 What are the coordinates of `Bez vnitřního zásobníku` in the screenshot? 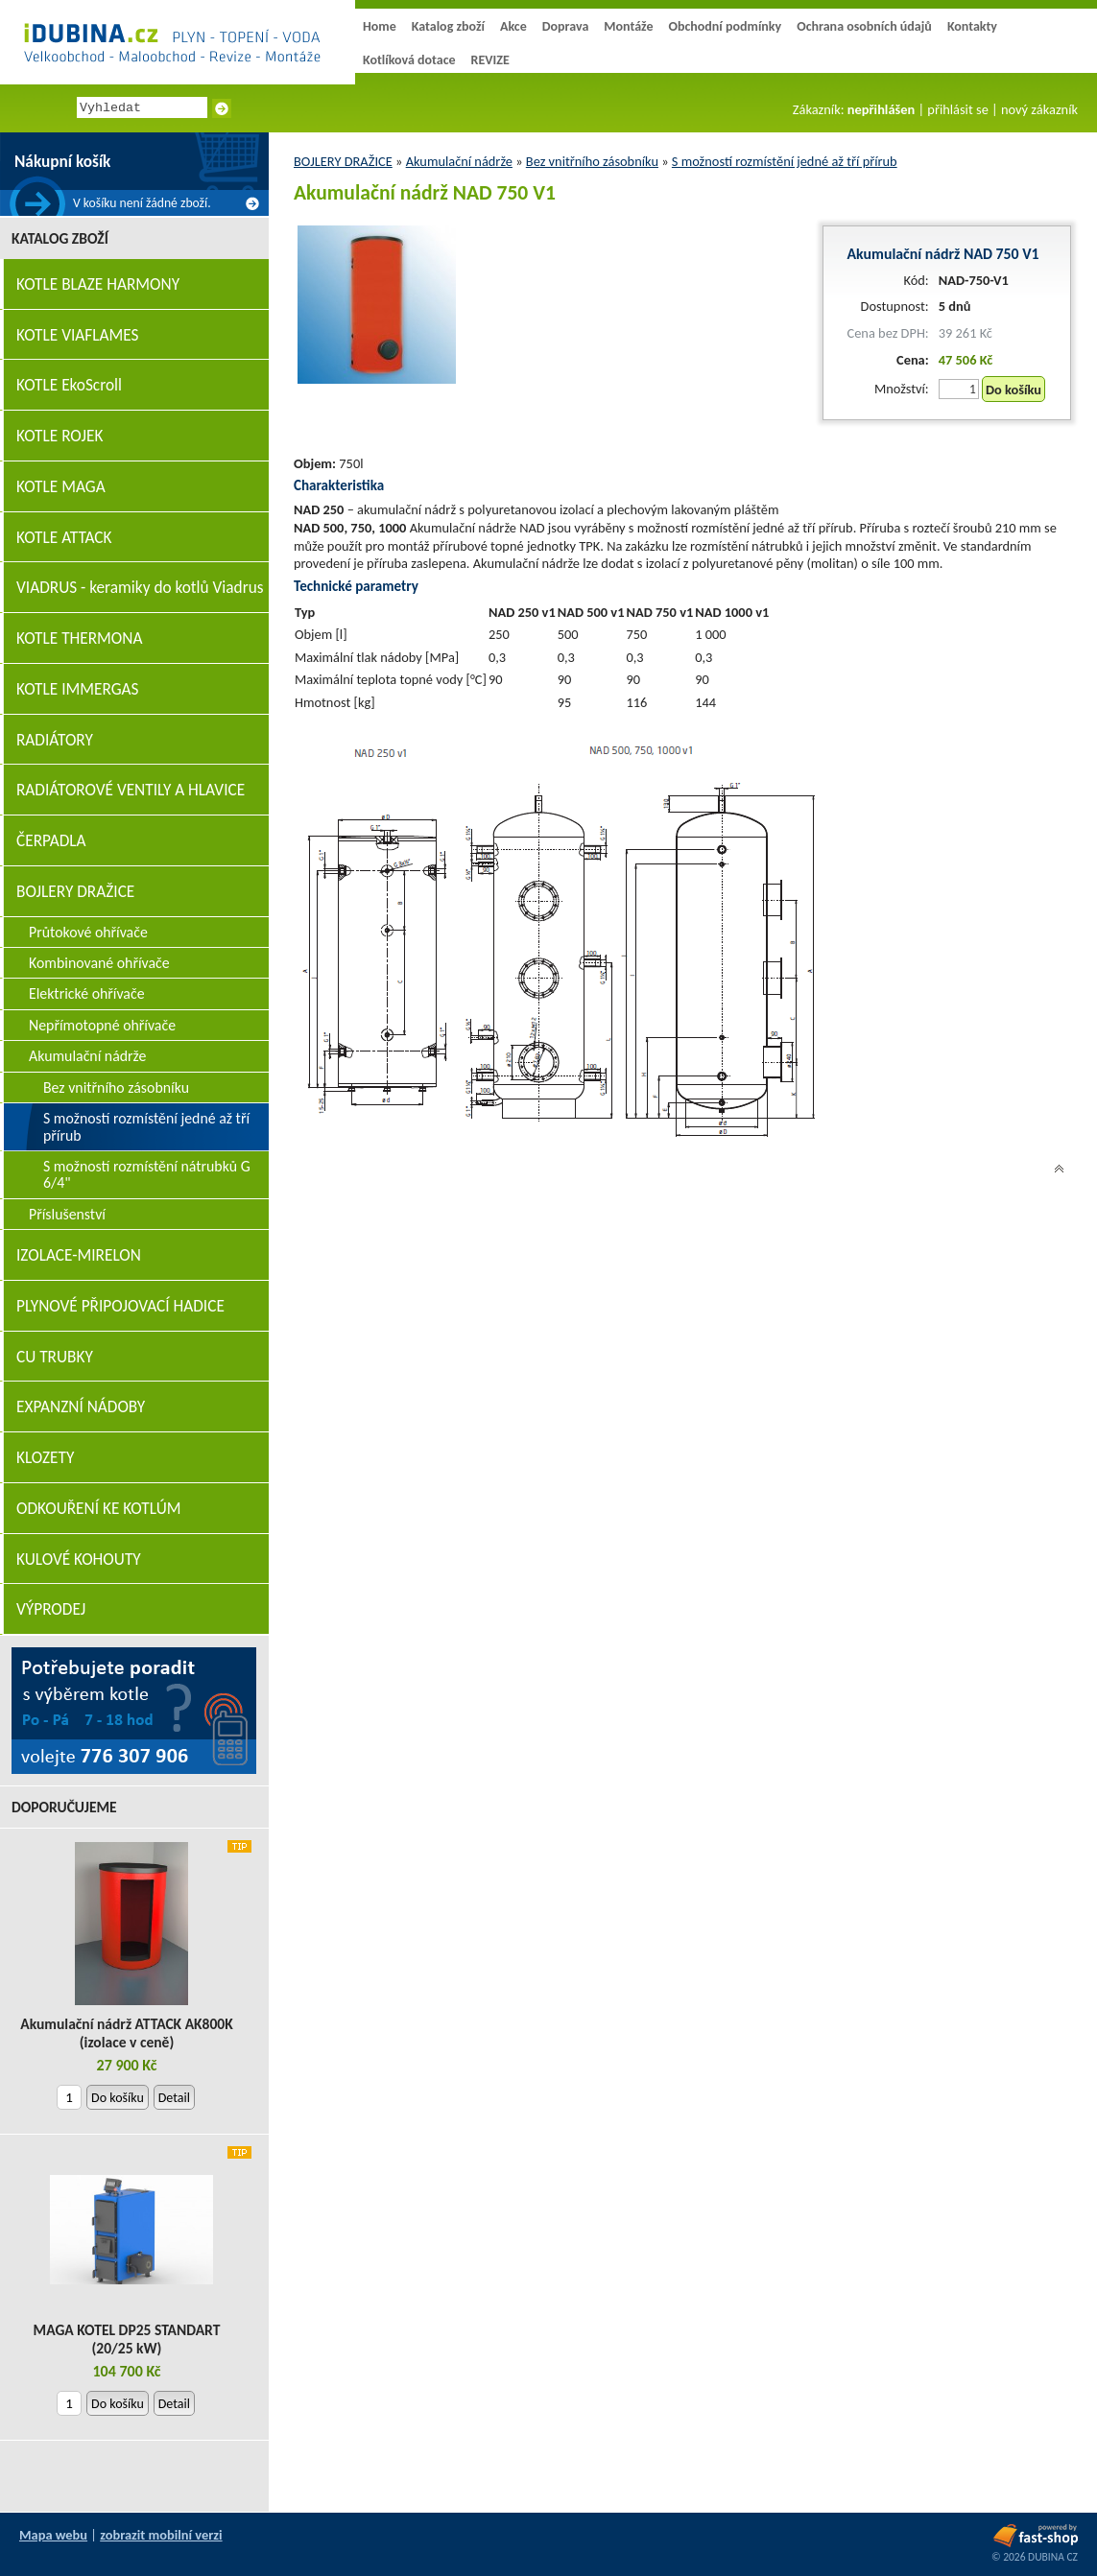 It's located at (592, 161).